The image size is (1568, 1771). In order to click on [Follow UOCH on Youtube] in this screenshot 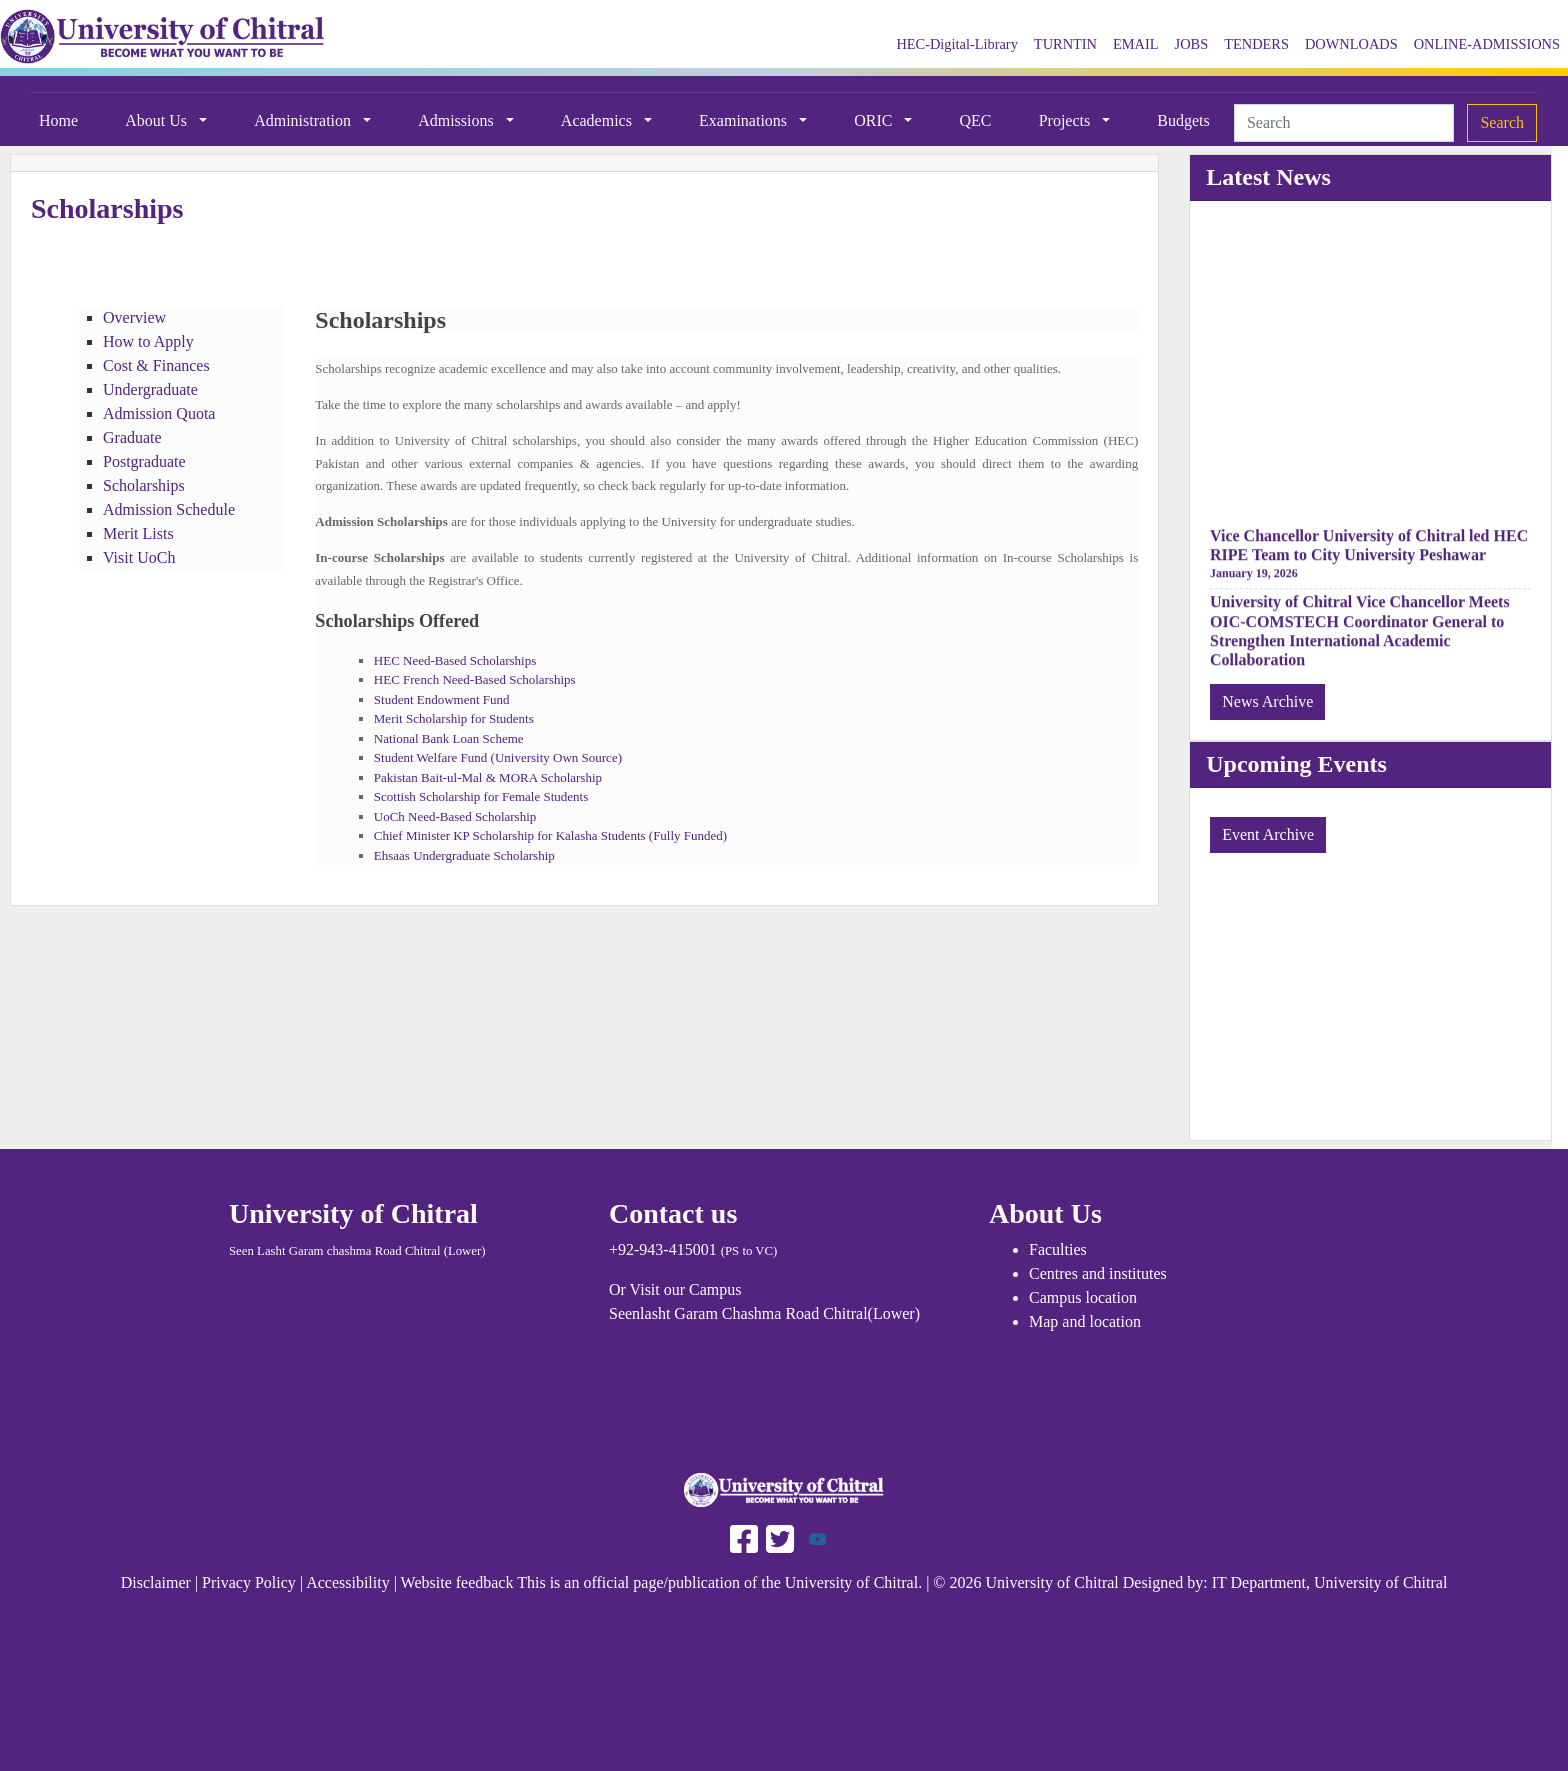, I will do `click(818, 1537)`.